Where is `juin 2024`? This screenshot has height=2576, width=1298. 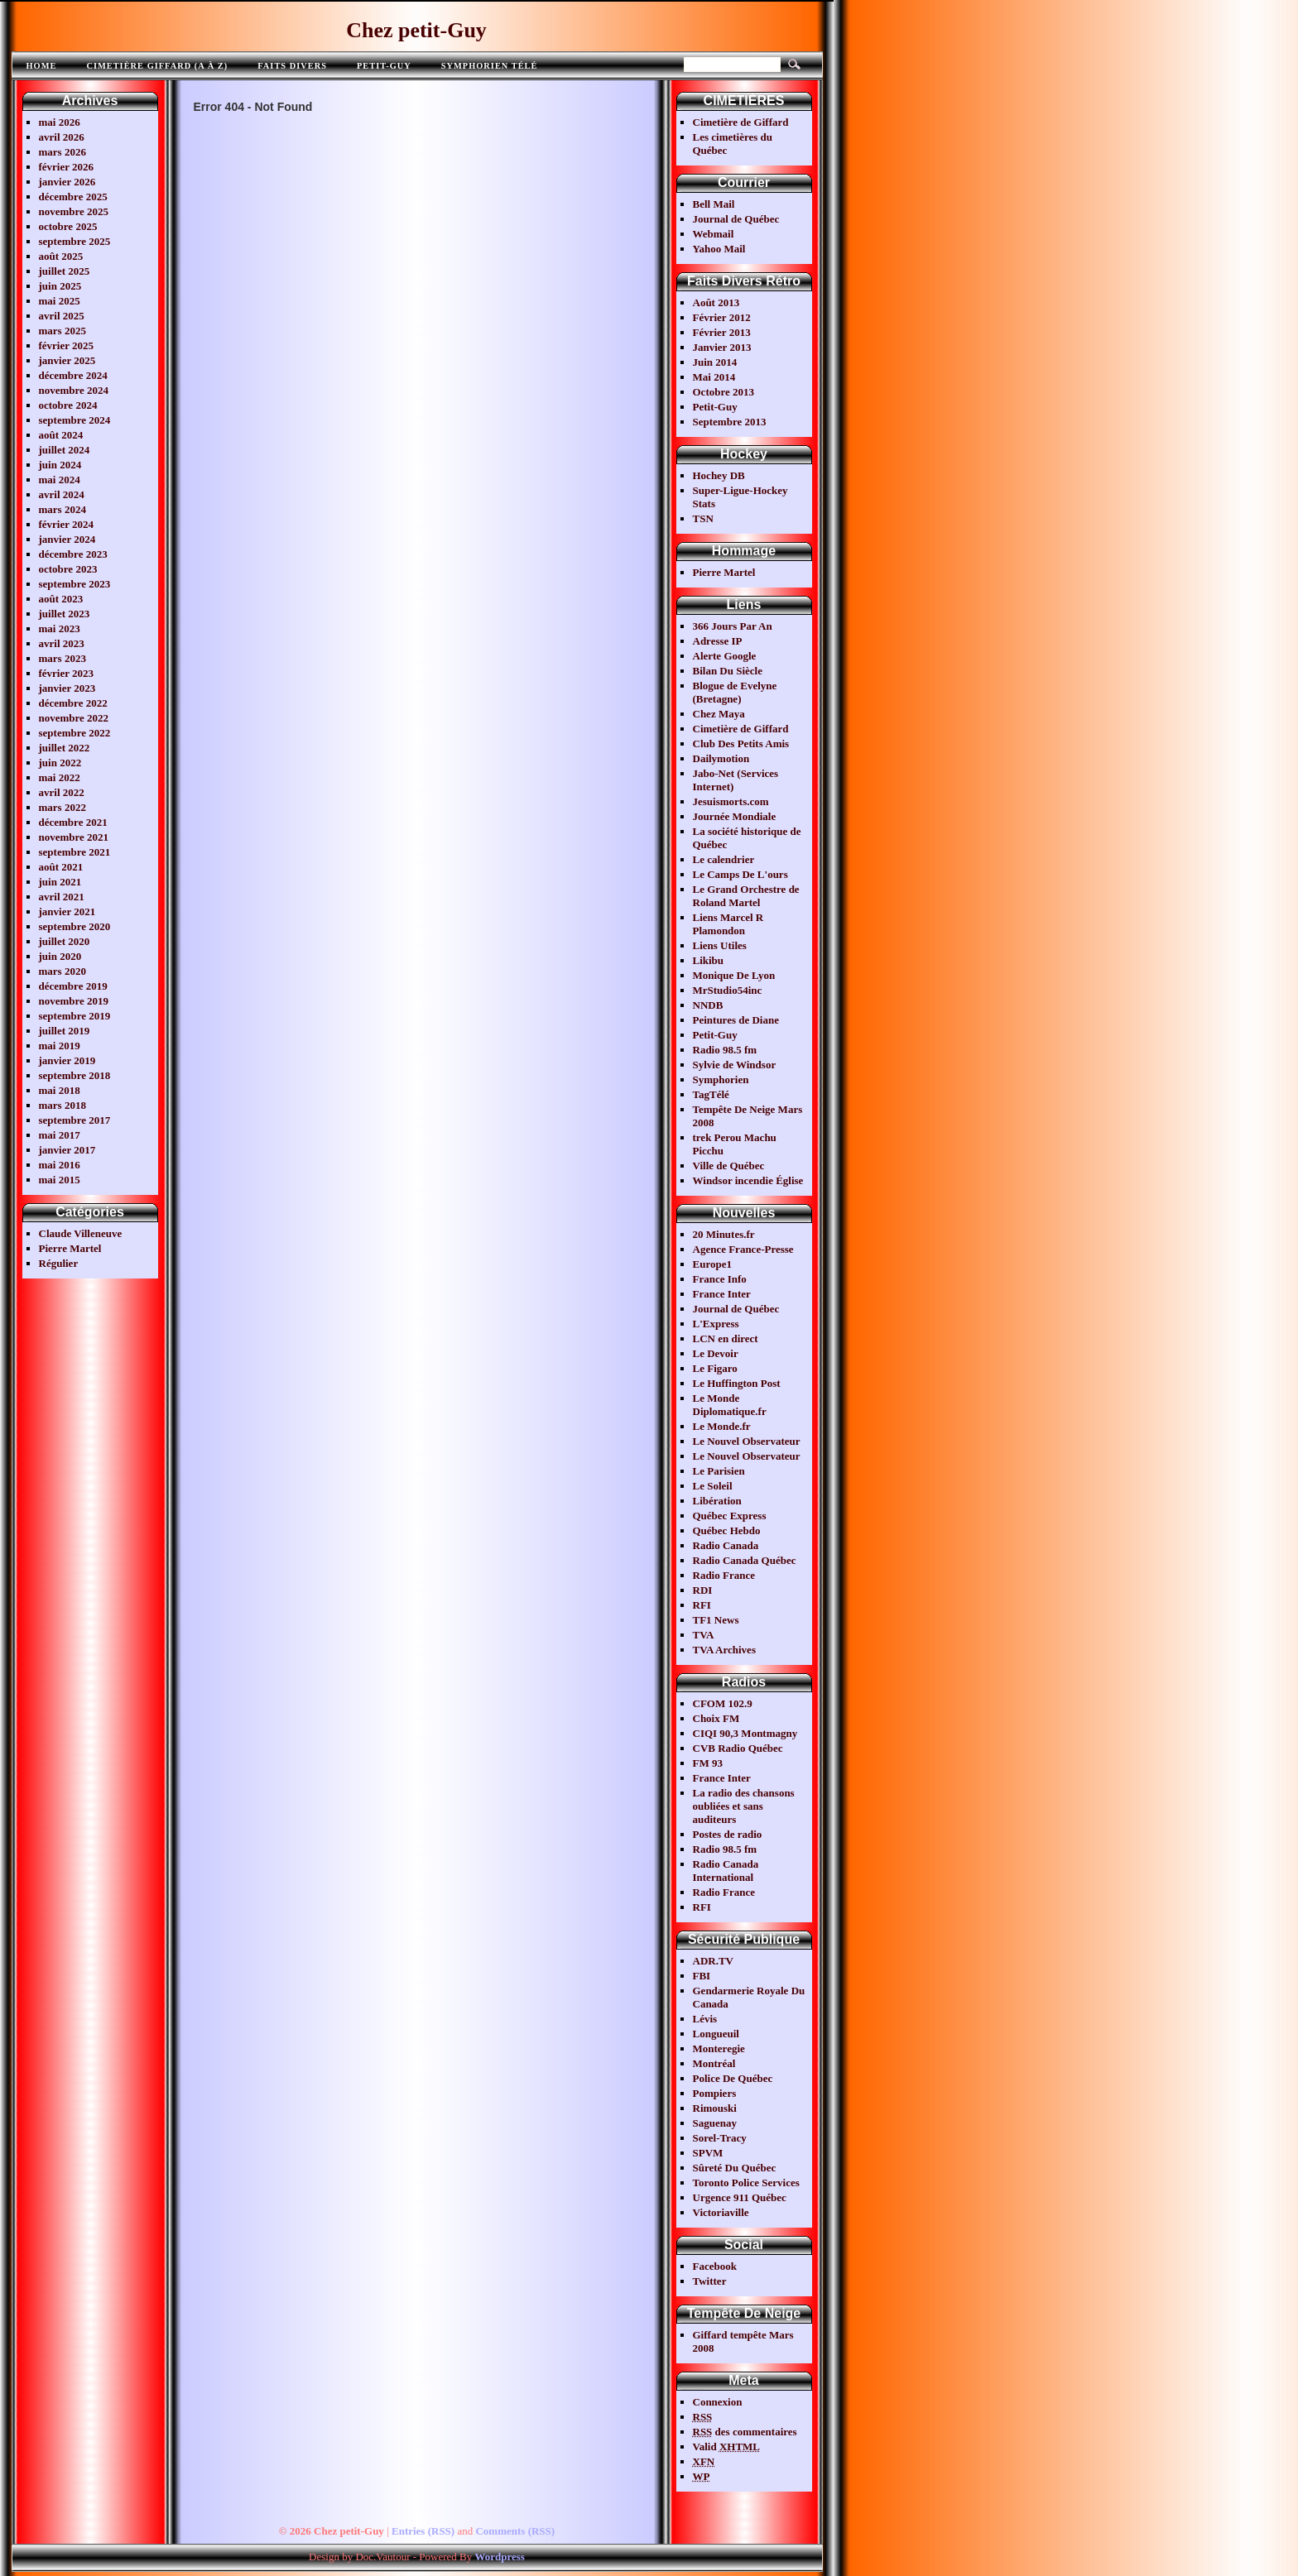 juin 2024 is located at coordinates (60, 464).